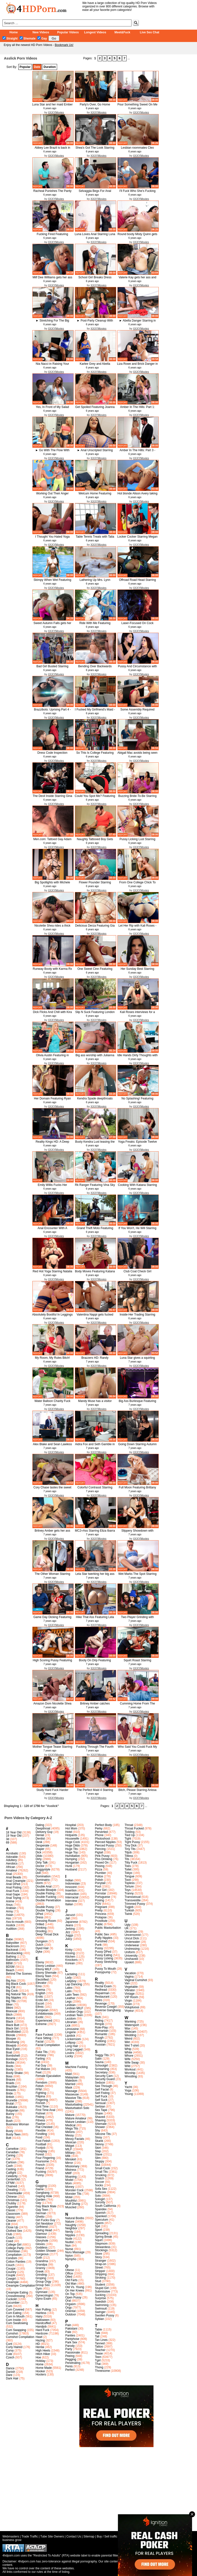 The image size is (197, 2576). What do you see at coordinates (129, 1893) in the screenshot?
I see `Tranny` at bounding box center [129, 1893].